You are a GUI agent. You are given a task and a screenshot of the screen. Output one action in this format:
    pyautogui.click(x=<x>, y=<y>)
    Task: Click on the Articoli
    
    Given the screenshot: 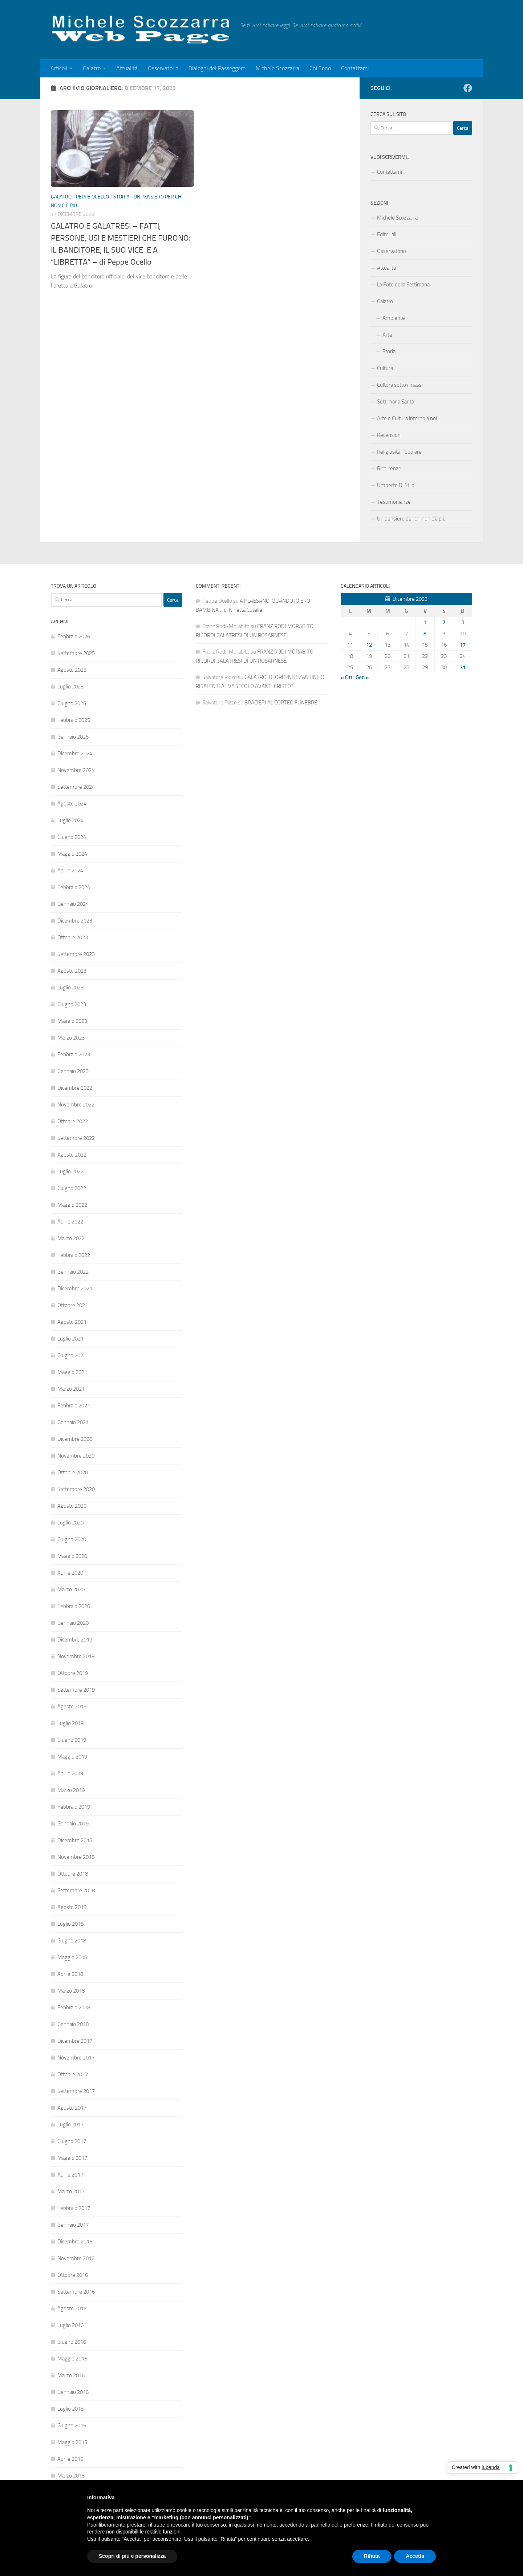 What is the action you would take?
    pyautogui.click(x=58, y=68)
    